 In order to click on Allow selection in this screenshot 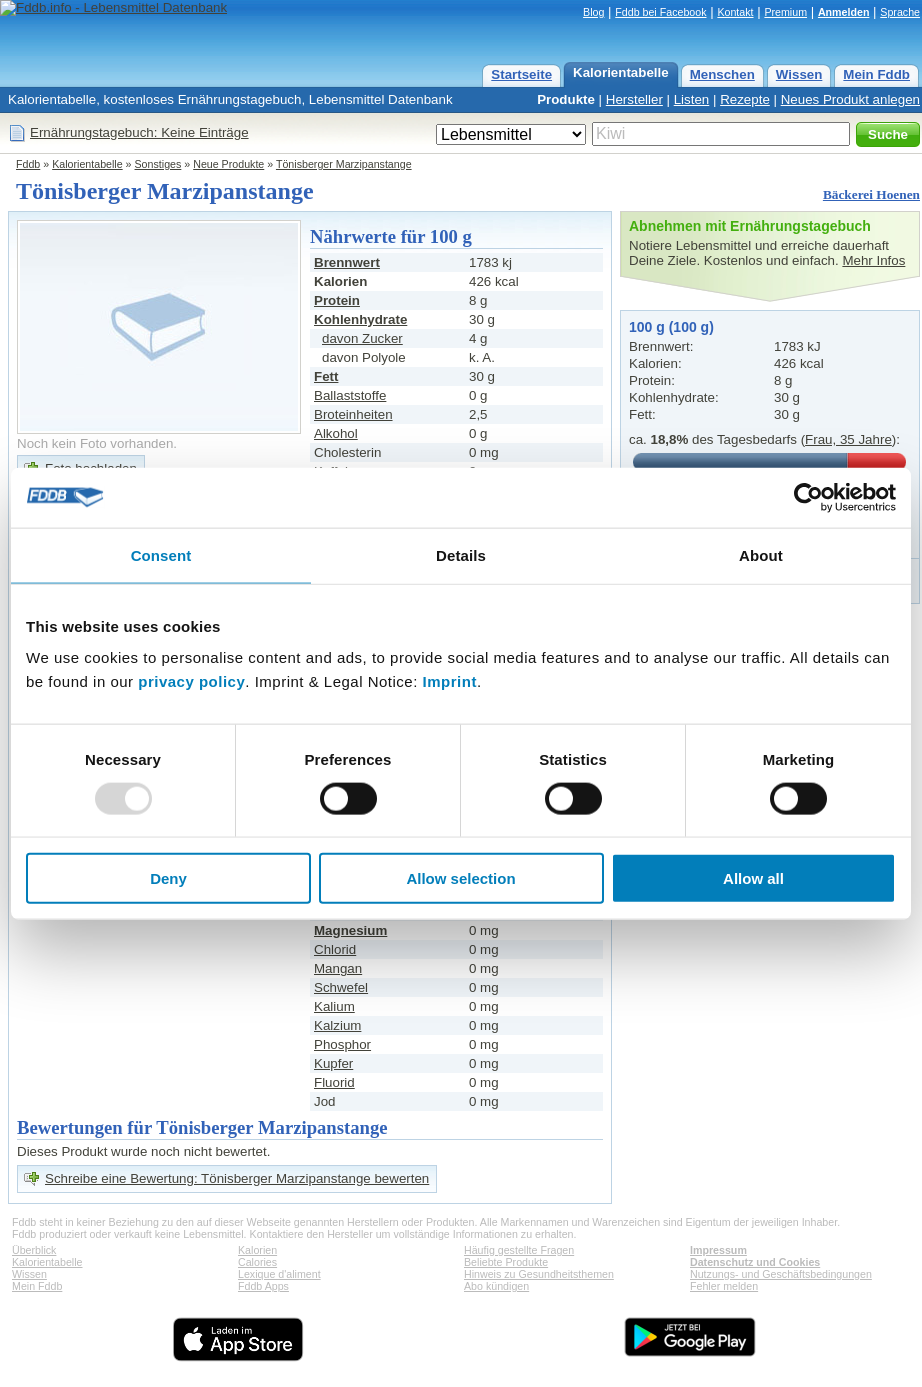, I will do `click(460, 878)`.